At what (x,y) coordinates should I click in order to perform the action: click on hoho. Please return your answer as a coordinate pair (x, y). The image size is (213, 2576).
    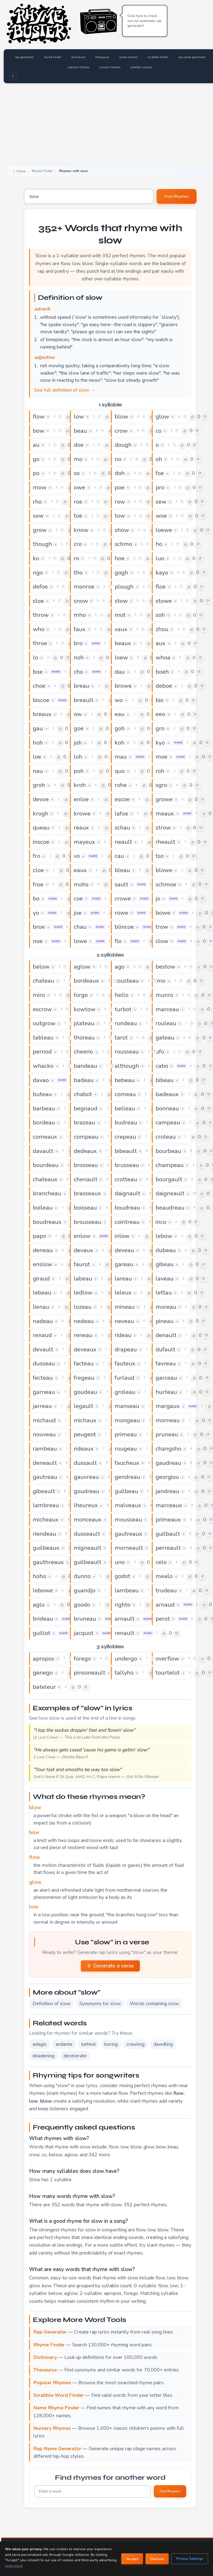
    Looking at the image, I should click on (39, 1576).